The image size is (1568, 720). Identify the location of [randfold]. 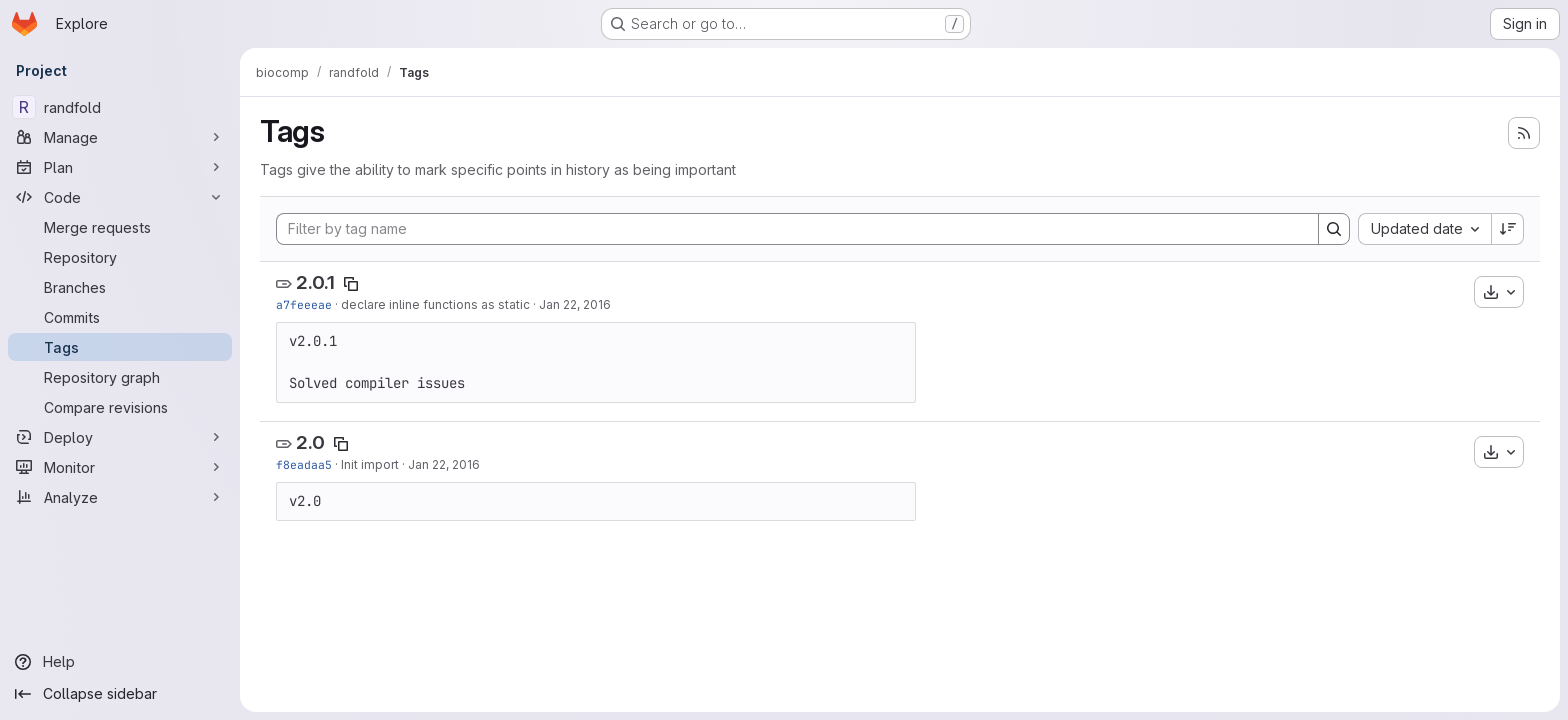
(120, 107).